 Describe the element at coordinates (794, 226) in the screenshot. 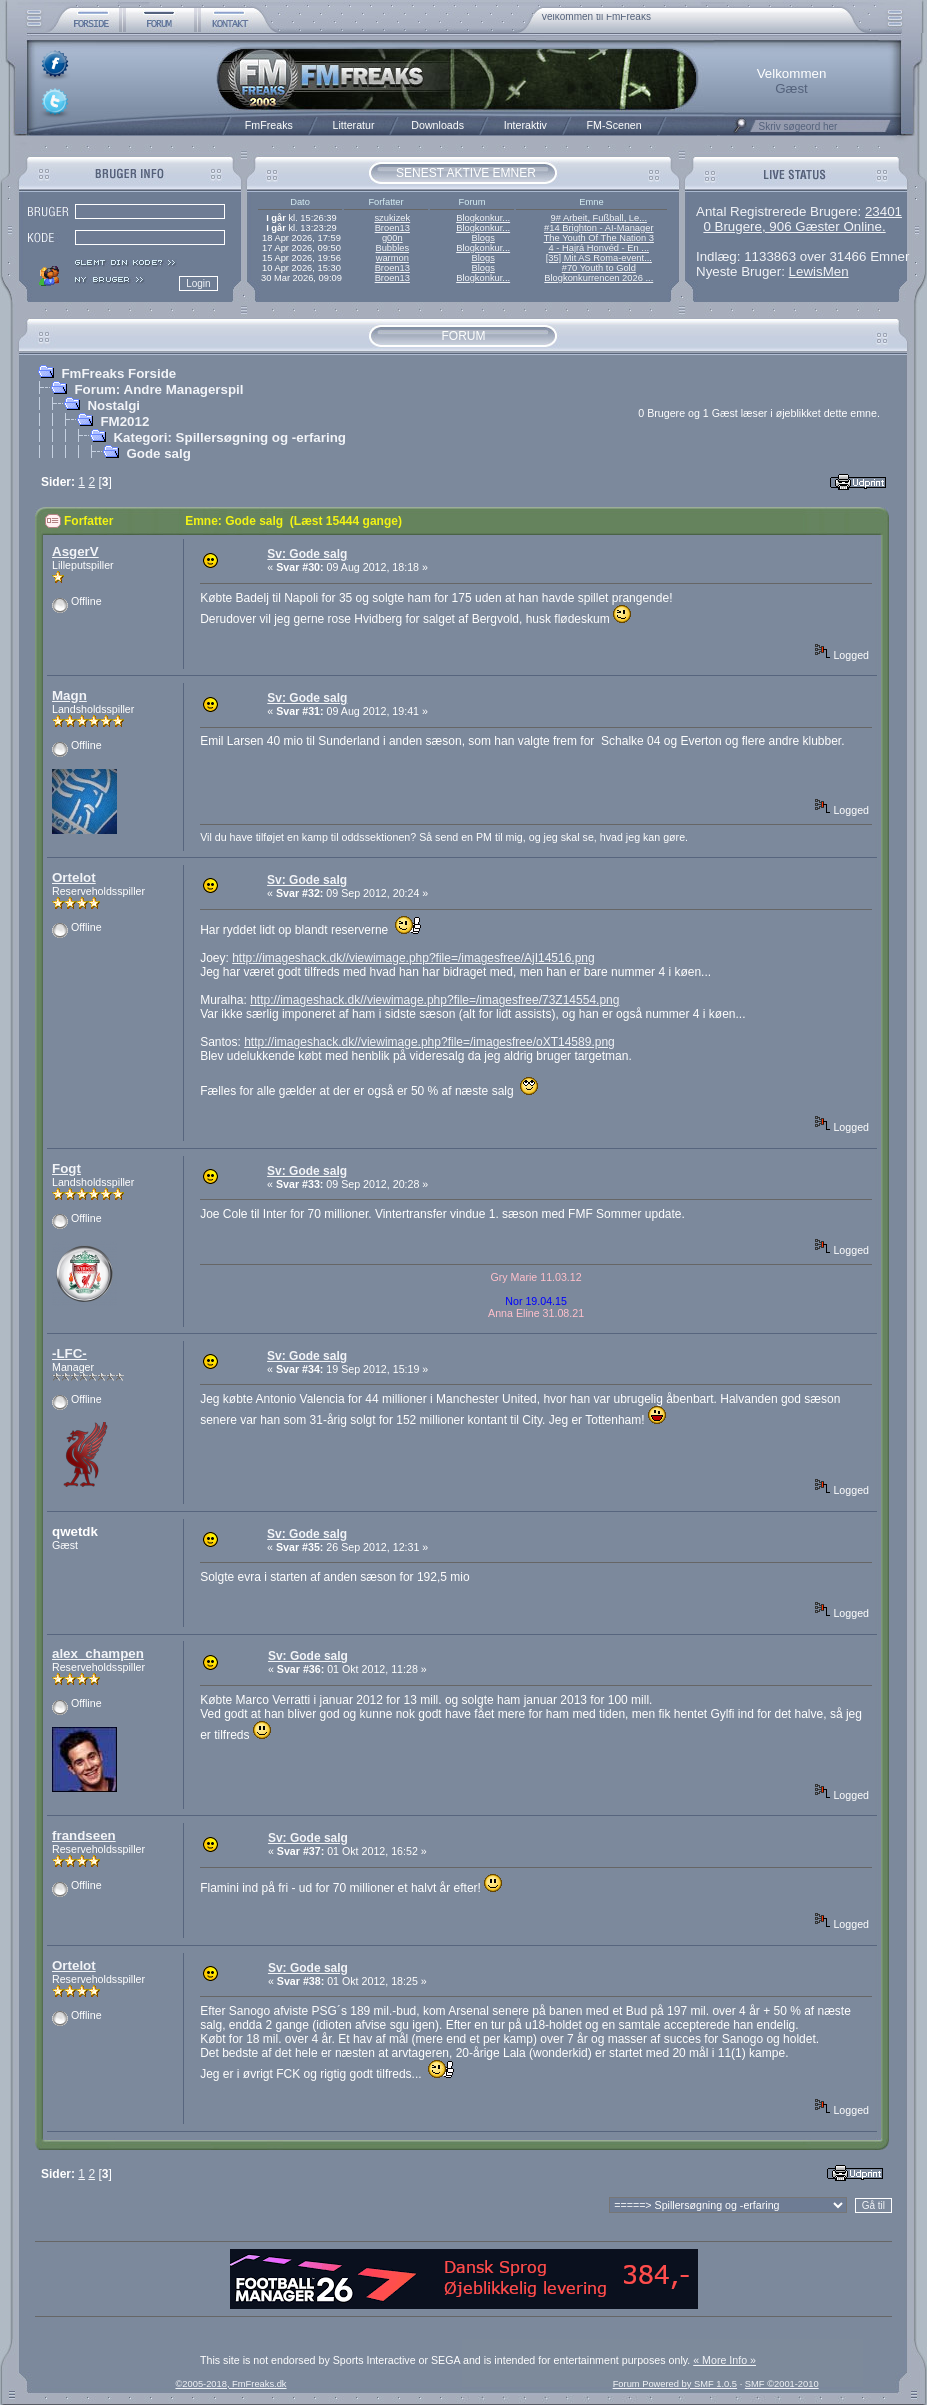

I see `0 Brugere, 906 Gæster Online.` at that location.